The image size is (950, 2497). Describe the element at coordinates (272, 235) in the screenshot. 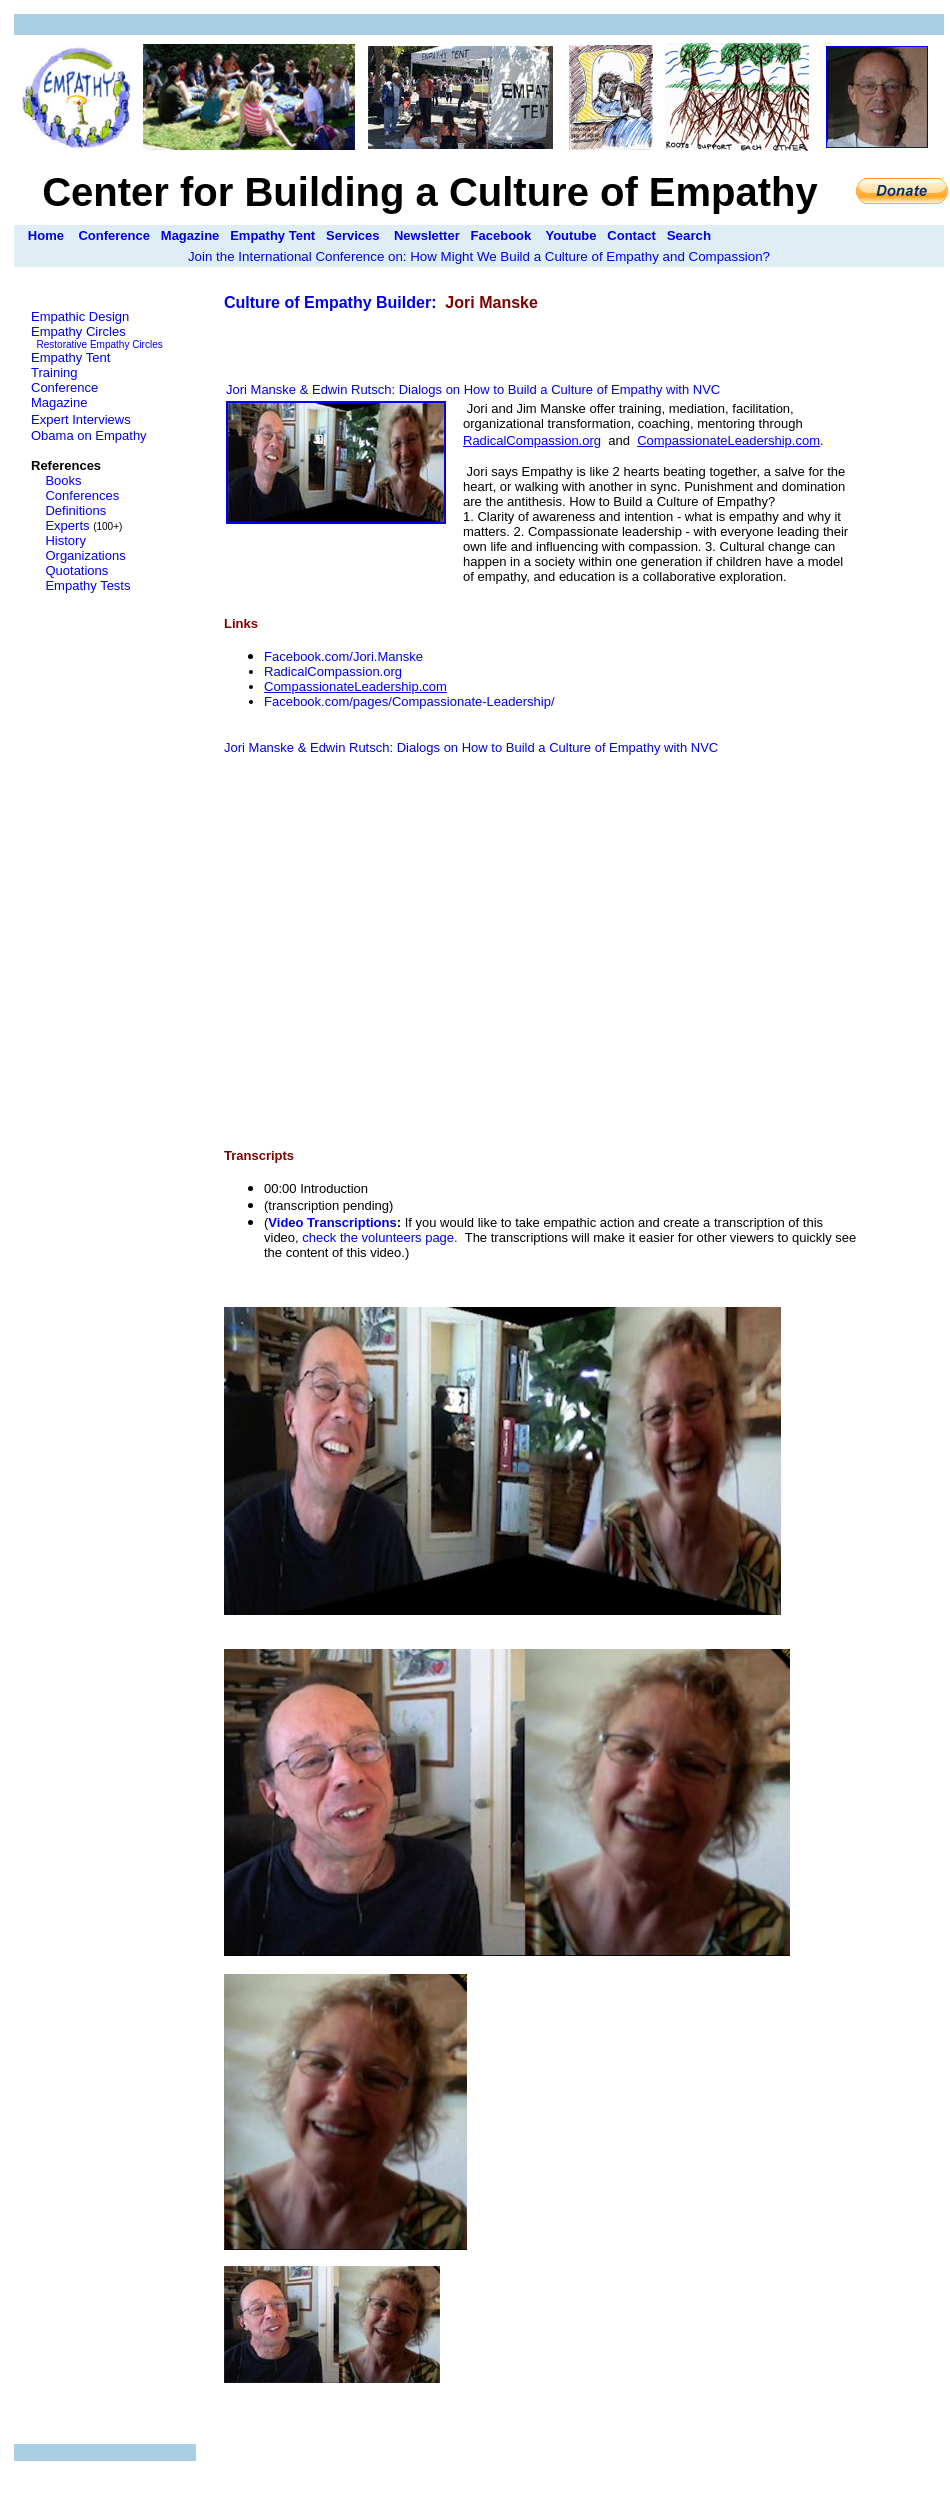

I see `Empathy Tent` at that location.